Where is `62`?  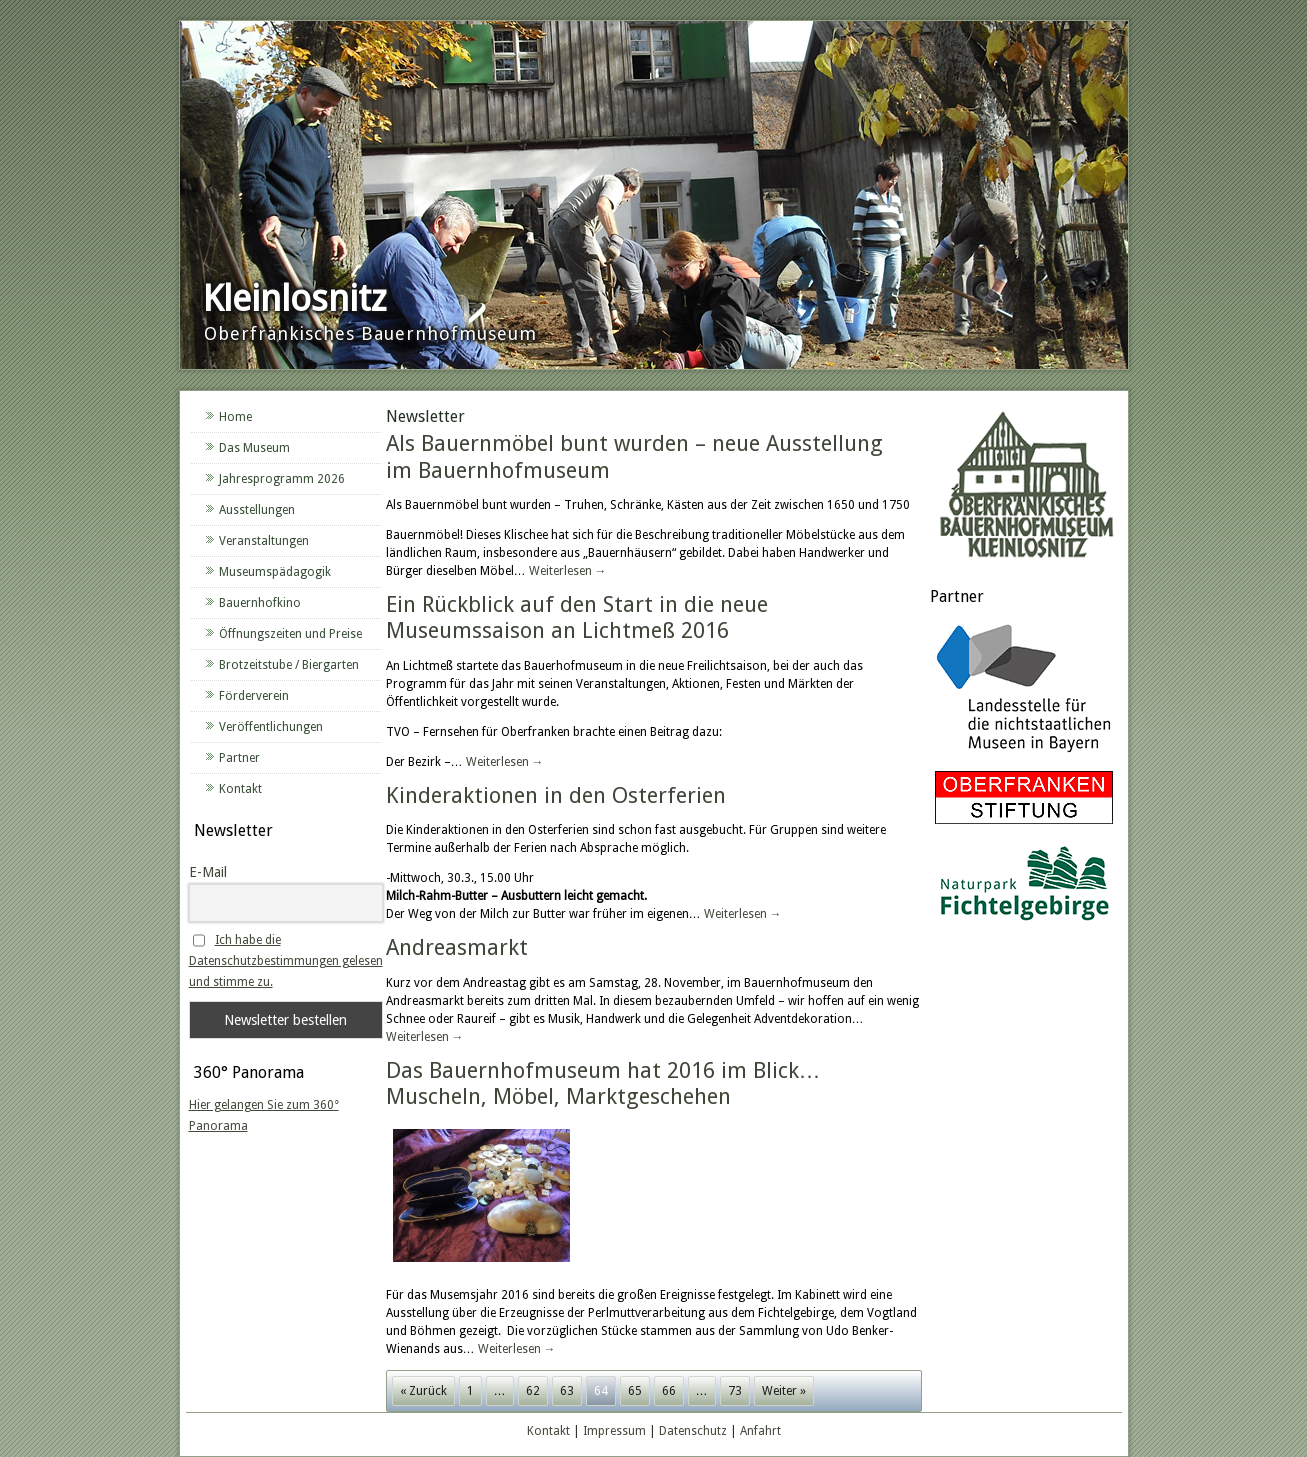
62 is located at coordinates (533, 1391).